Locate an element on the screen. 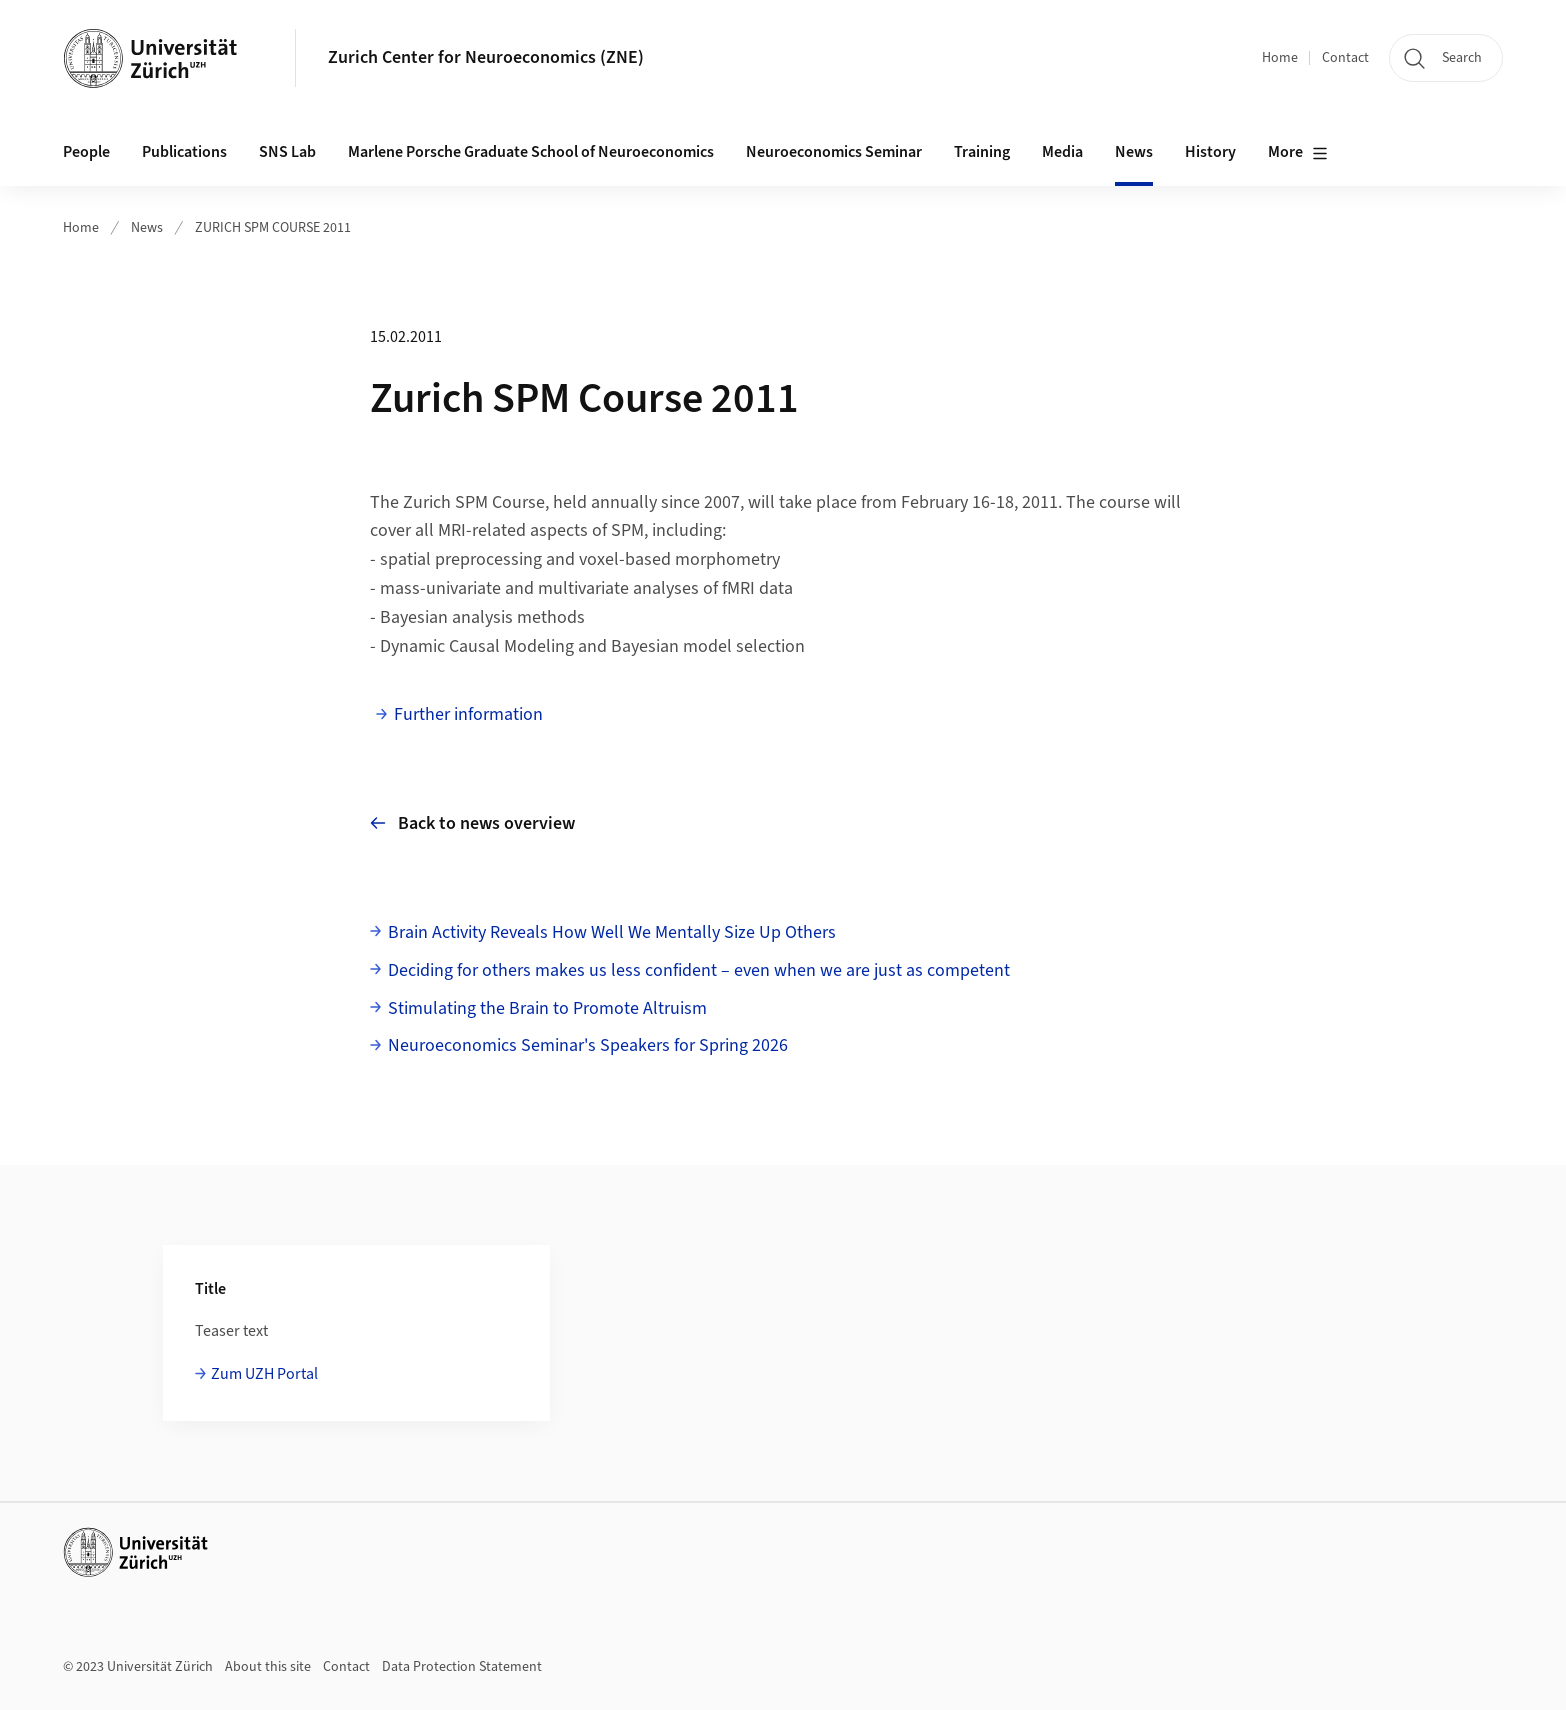  Contact is located at coordinates (1345, 58).